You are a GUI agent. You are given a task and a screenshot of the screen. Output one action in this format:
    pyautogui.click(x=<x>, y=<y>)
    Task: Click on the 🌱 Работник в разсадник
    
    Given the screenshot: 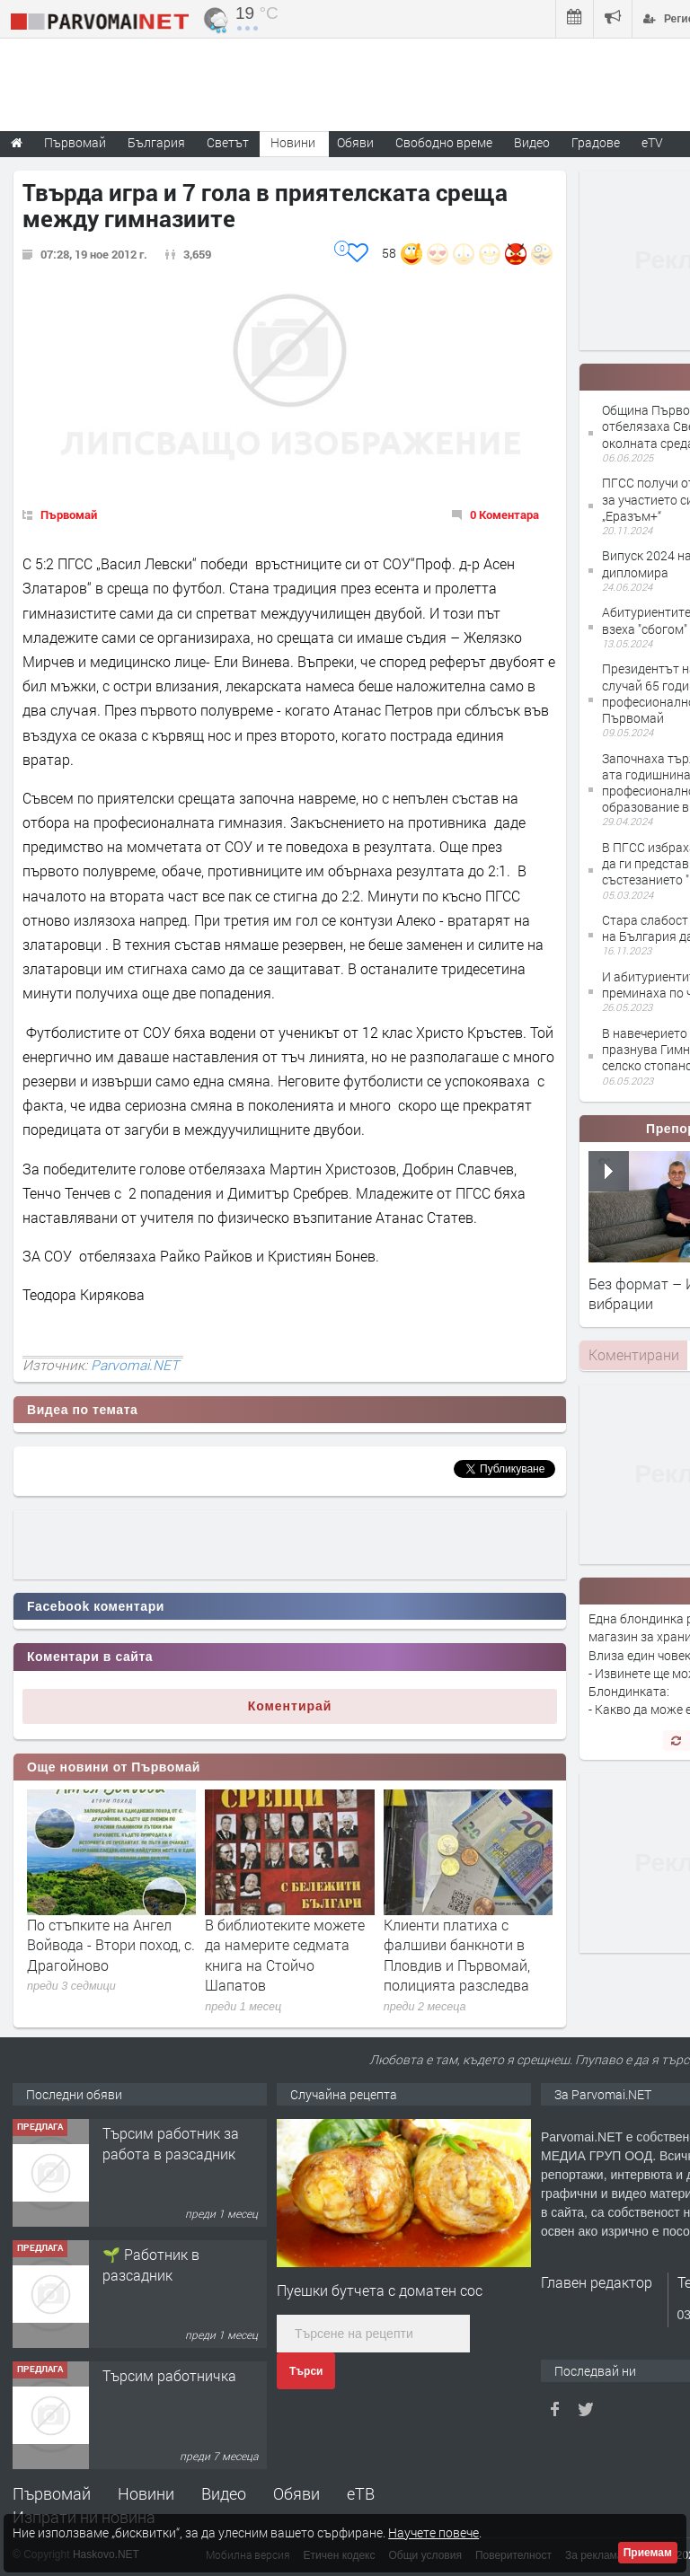 What is the action you would take?
    pyautogui.click(x=150, y=2264)
    